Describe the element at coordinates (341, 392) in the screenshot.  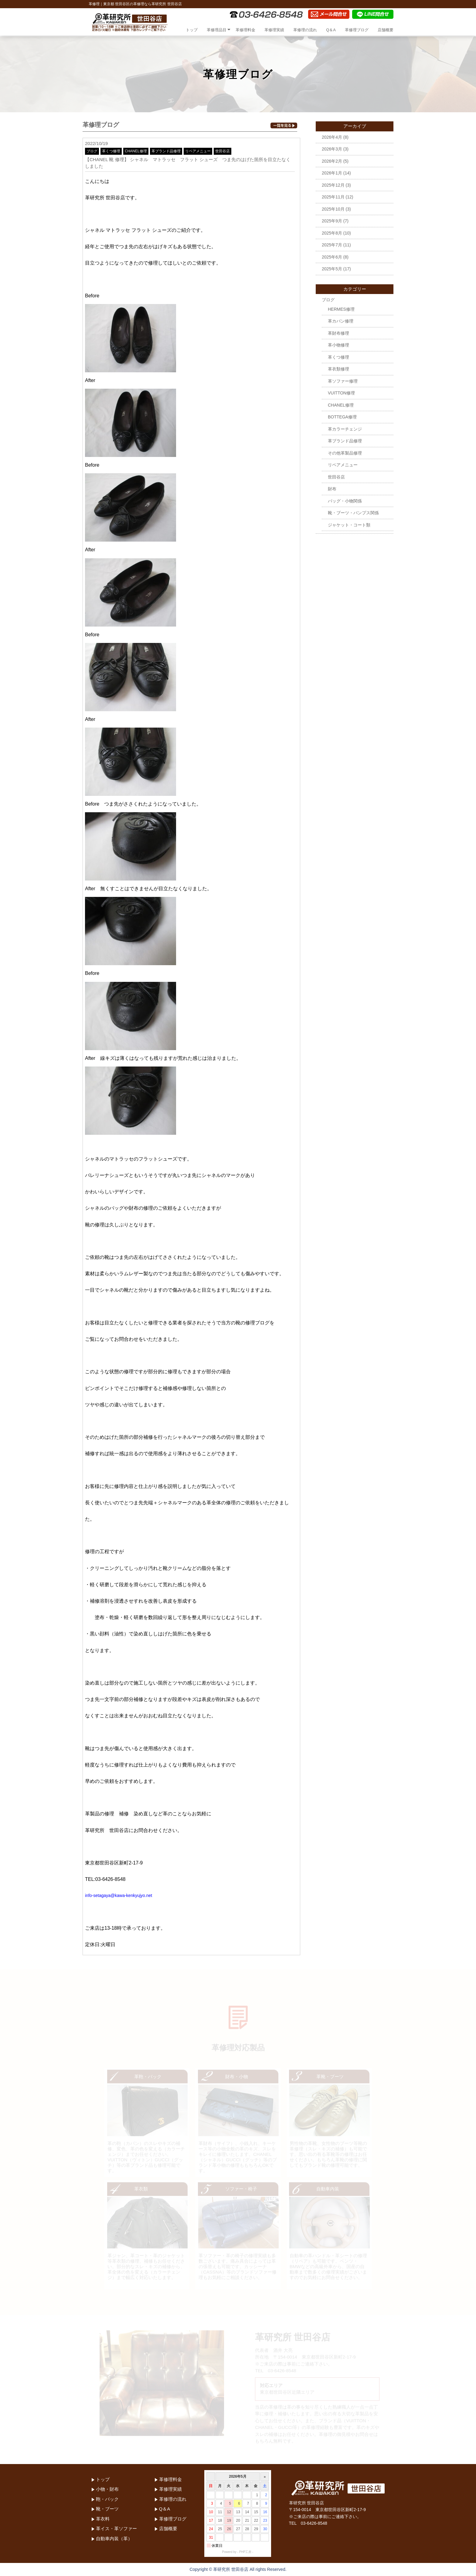
I see `VUITTON修理` at that location.